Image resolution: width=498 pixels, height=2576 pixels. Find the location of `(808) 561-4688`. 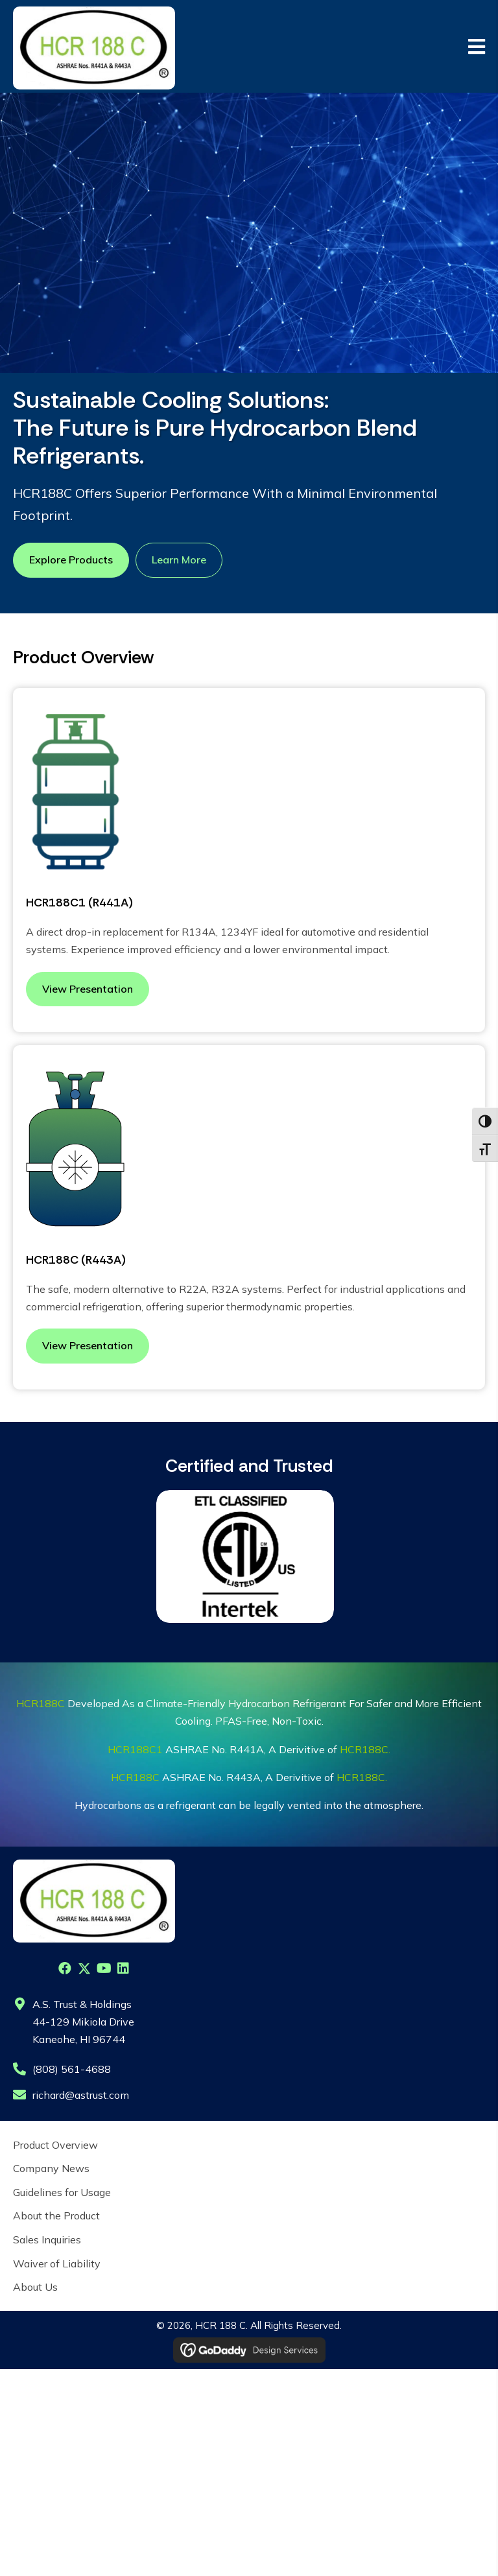

(808) 561-4688 is located at coordinates (71, 2068).